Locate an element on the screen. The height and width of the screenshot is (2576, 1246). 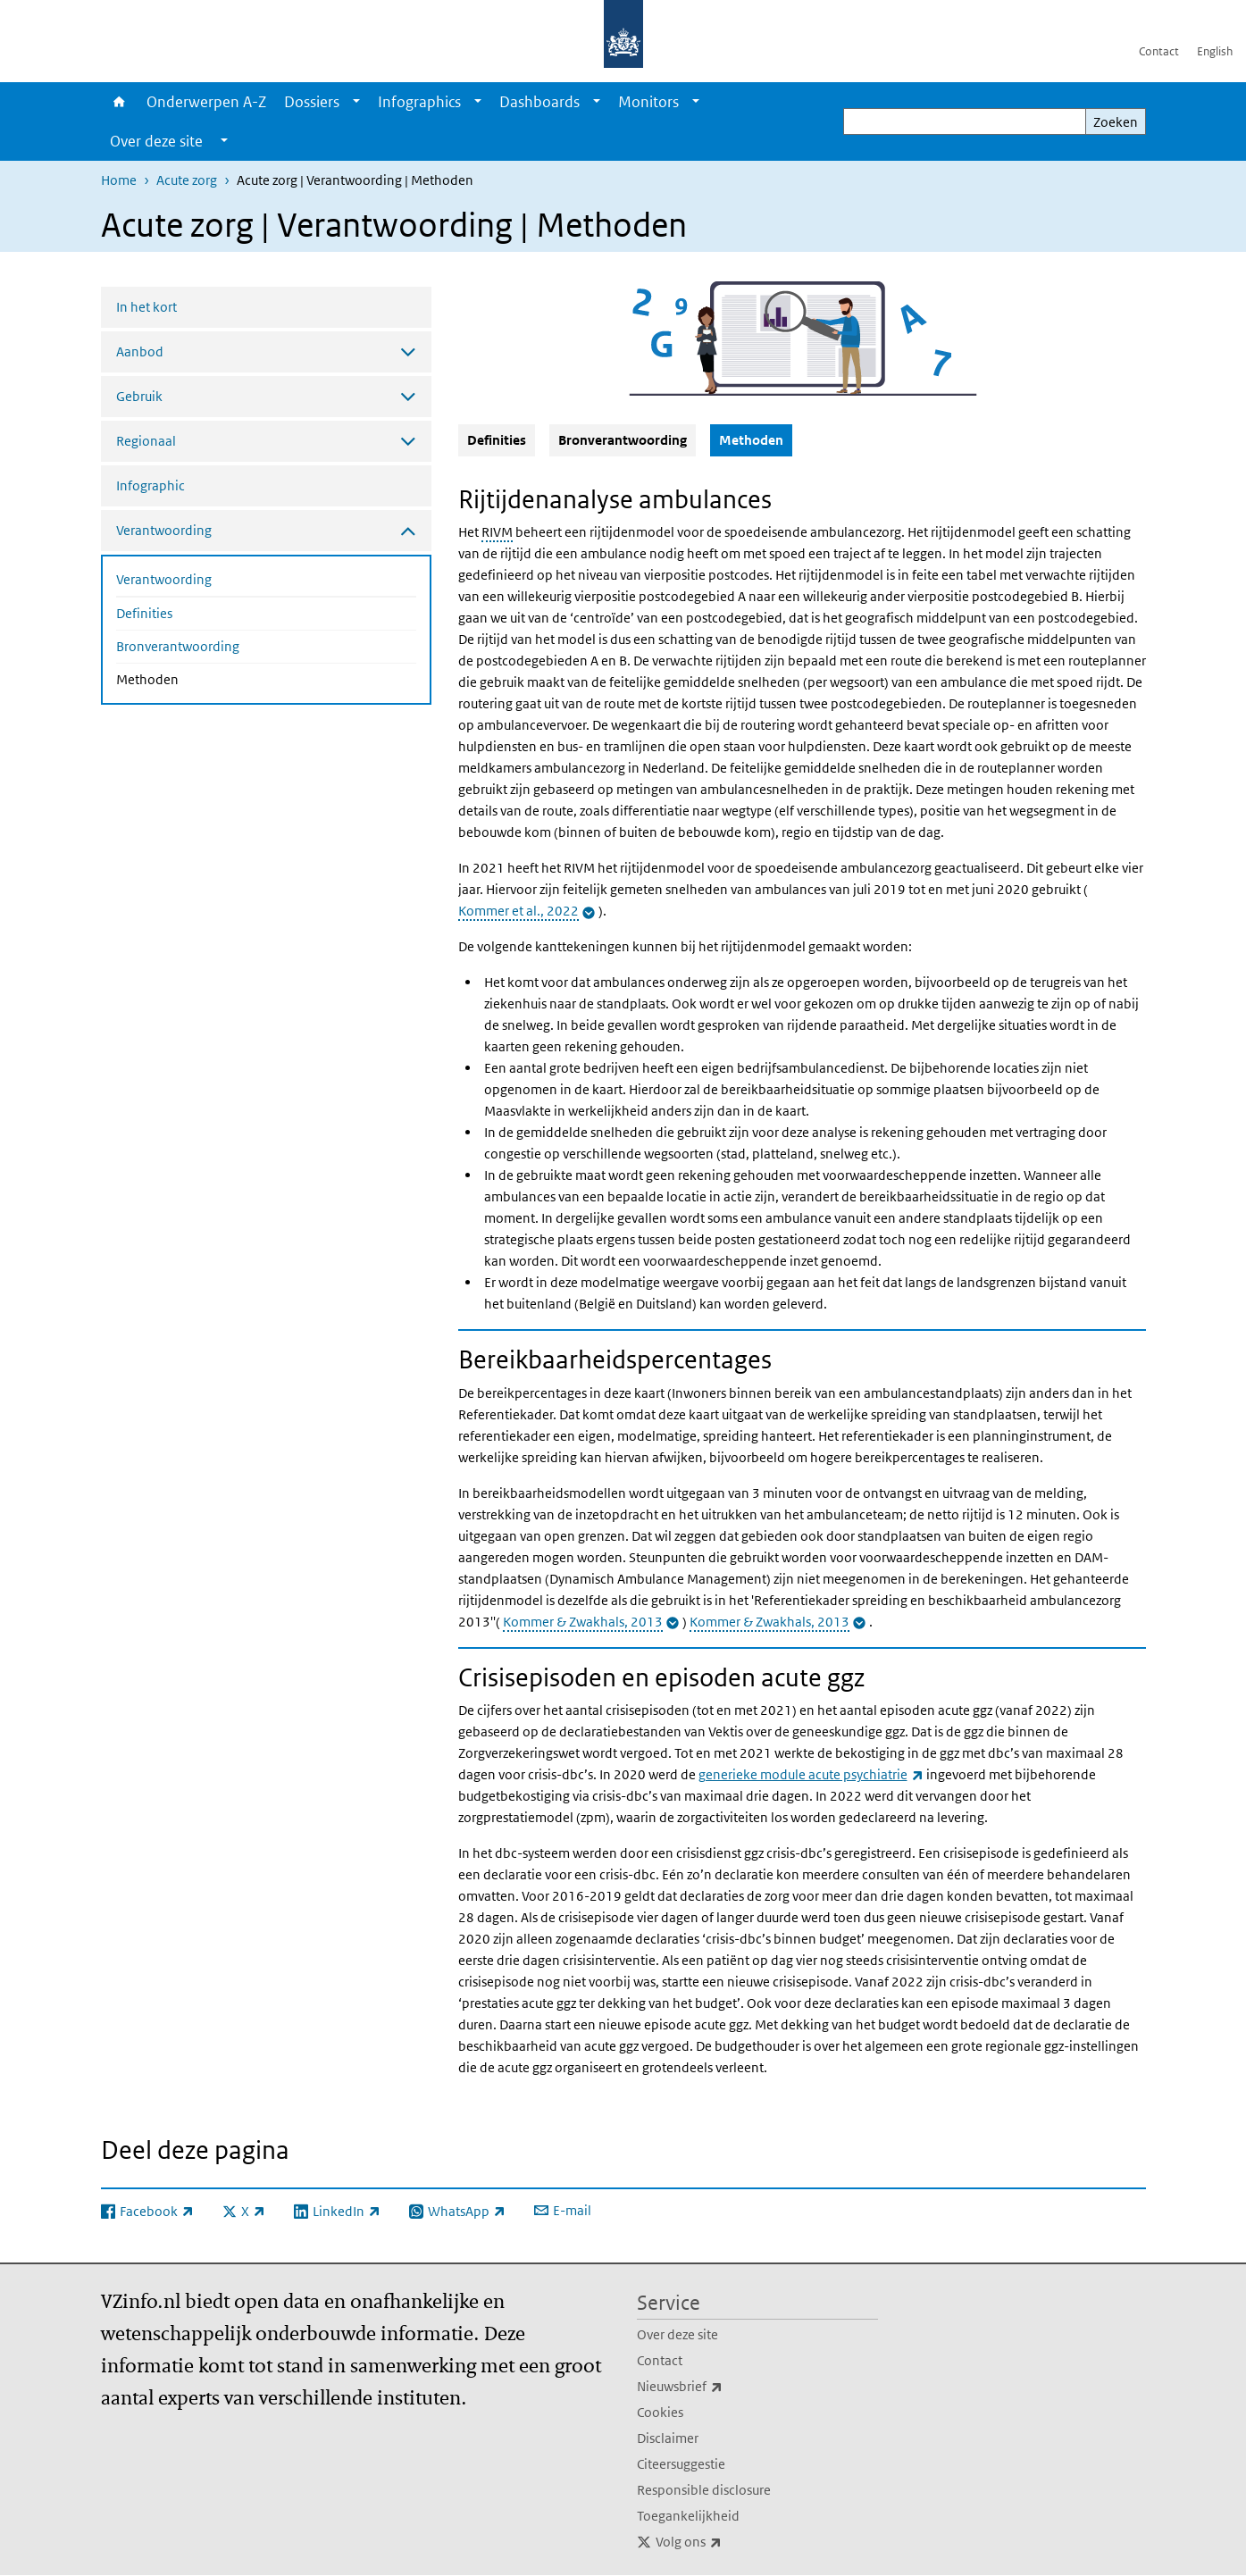
Infographic is located at coordinates (150, 485).